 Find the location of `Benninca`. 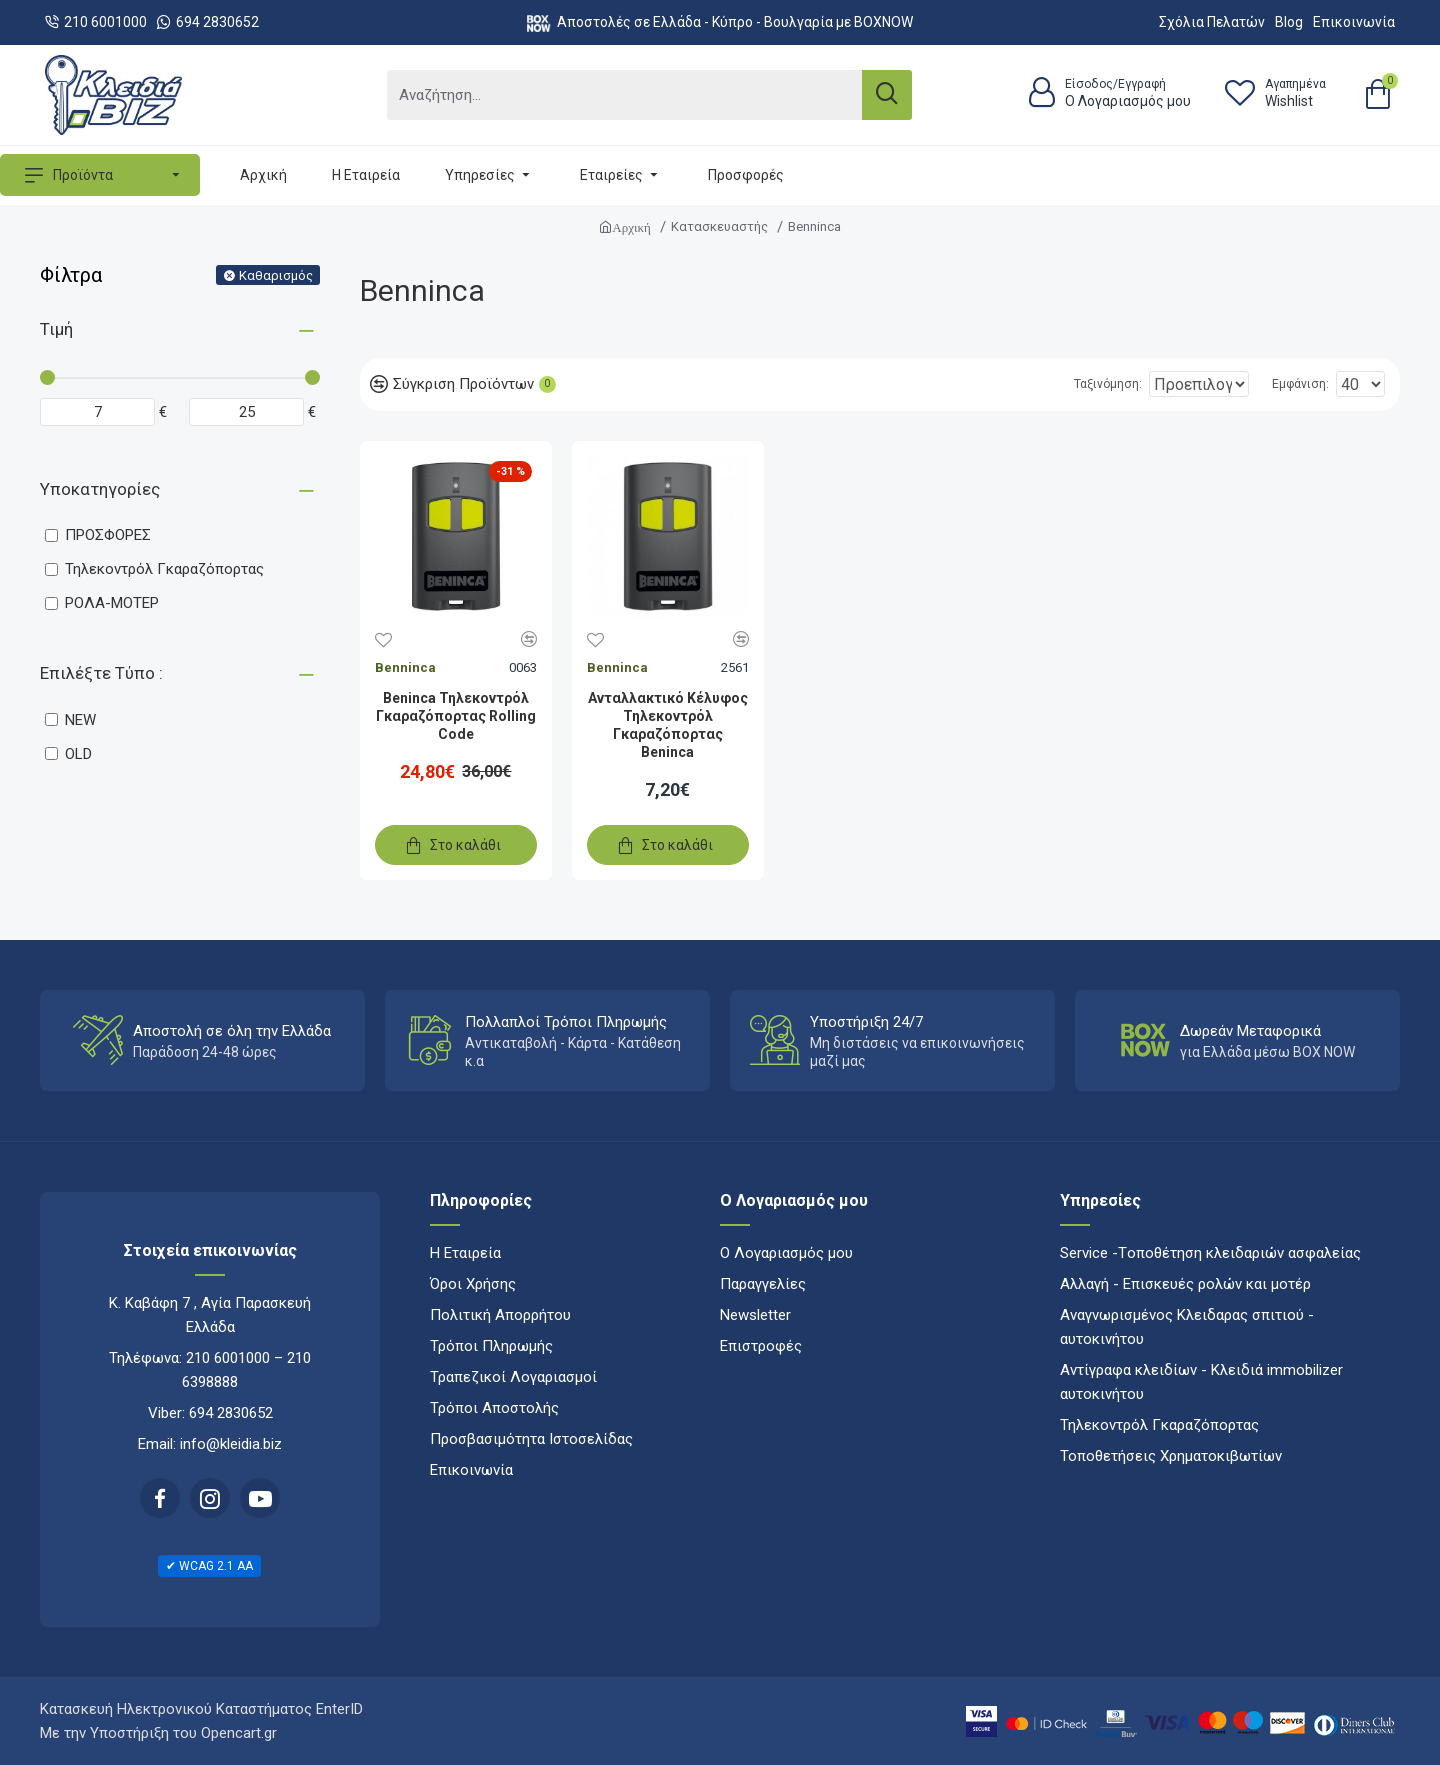

Benninca is located at coordinates (405, 667).